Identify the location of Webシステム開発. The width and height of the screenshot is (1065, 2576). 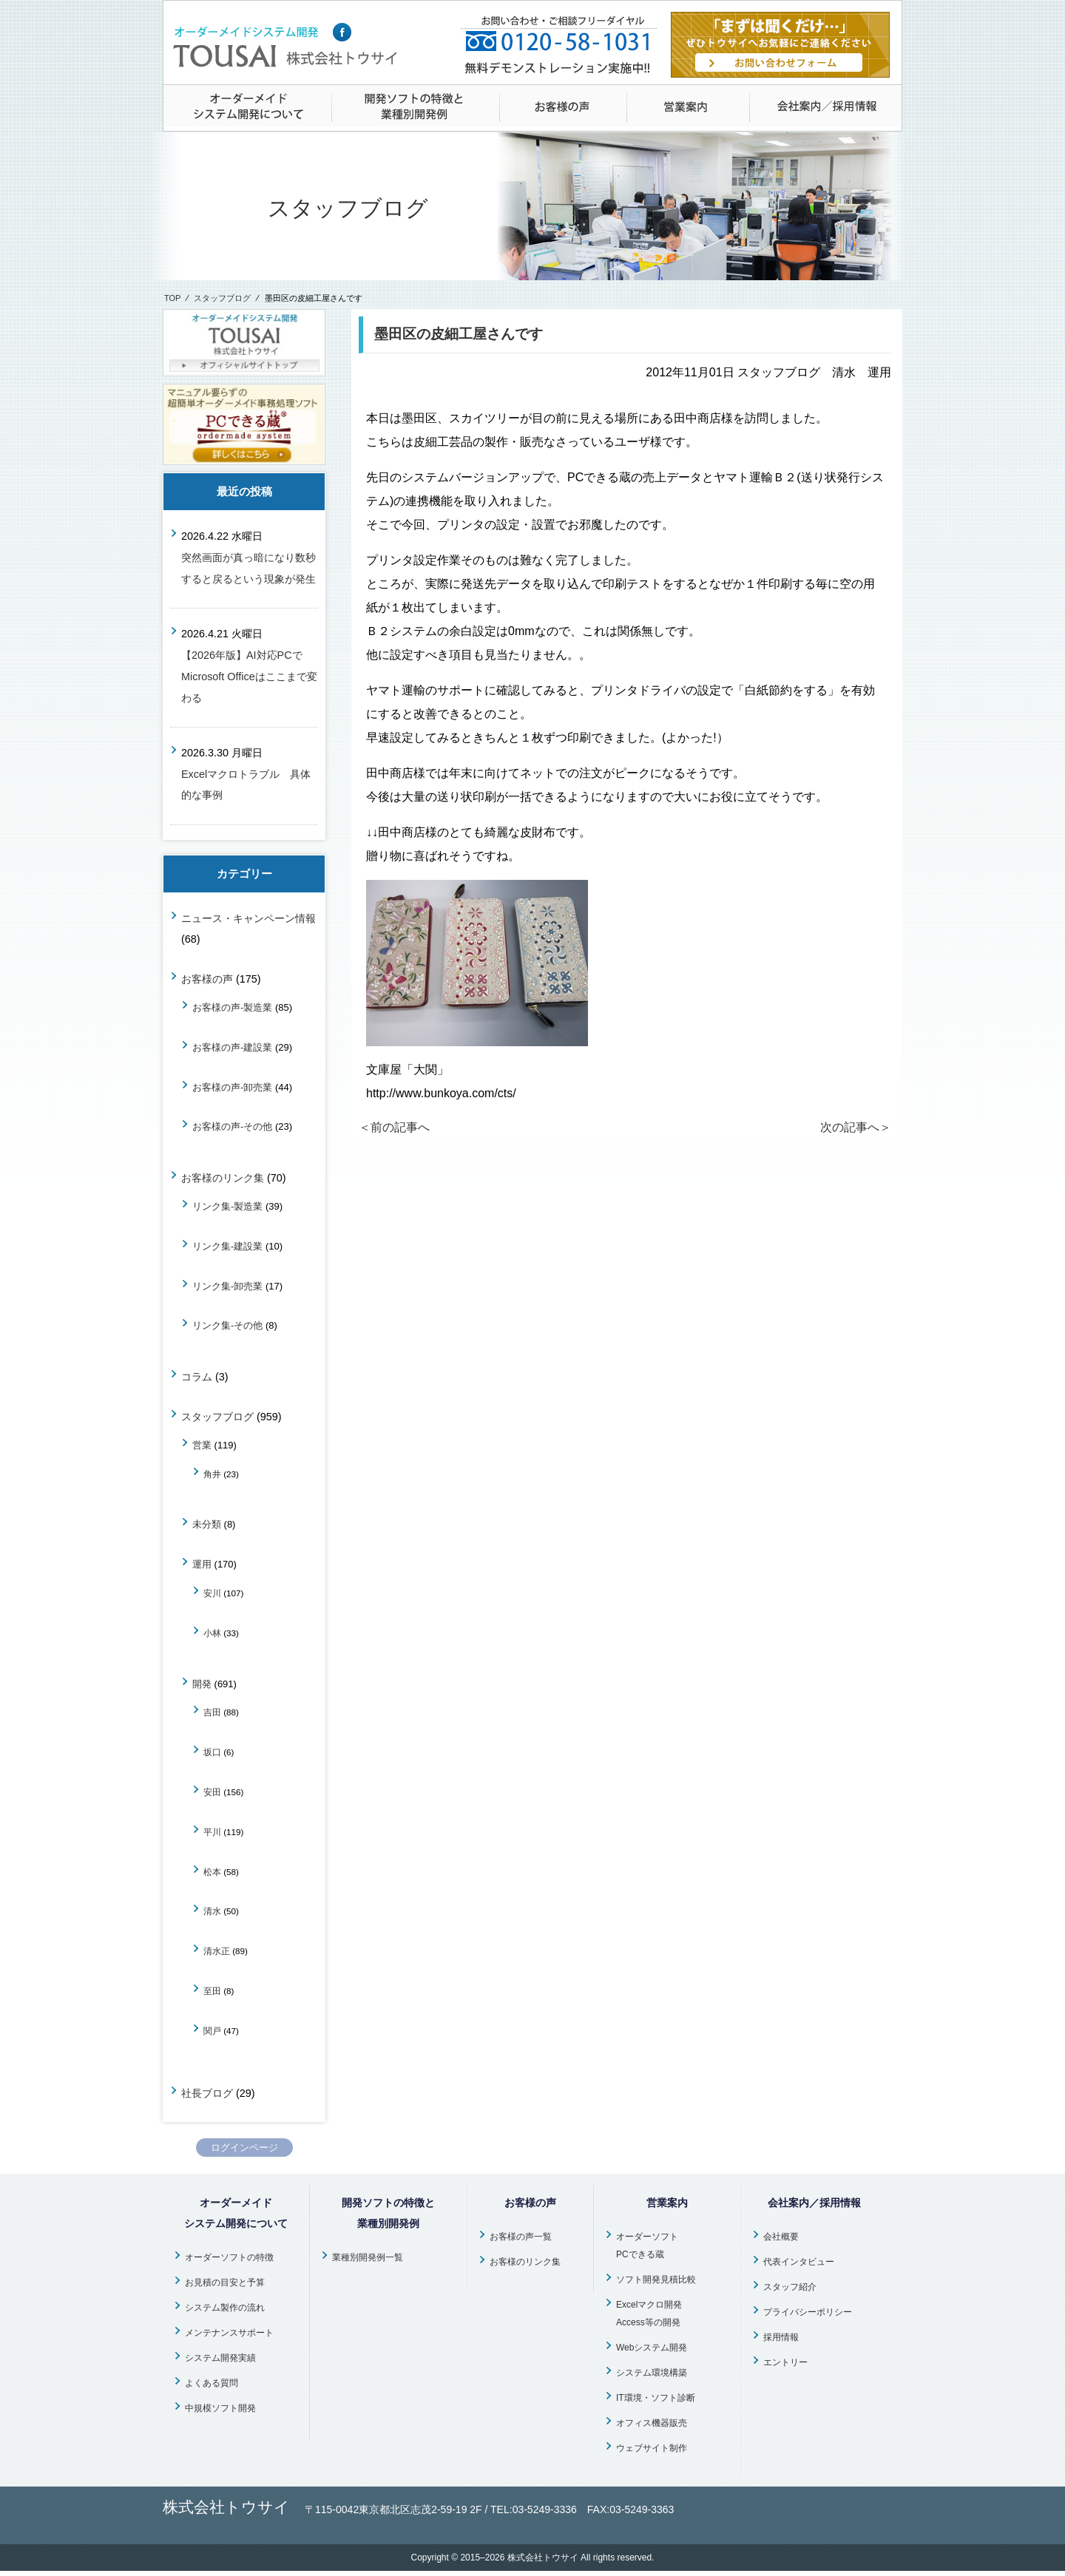
(651, 2347).